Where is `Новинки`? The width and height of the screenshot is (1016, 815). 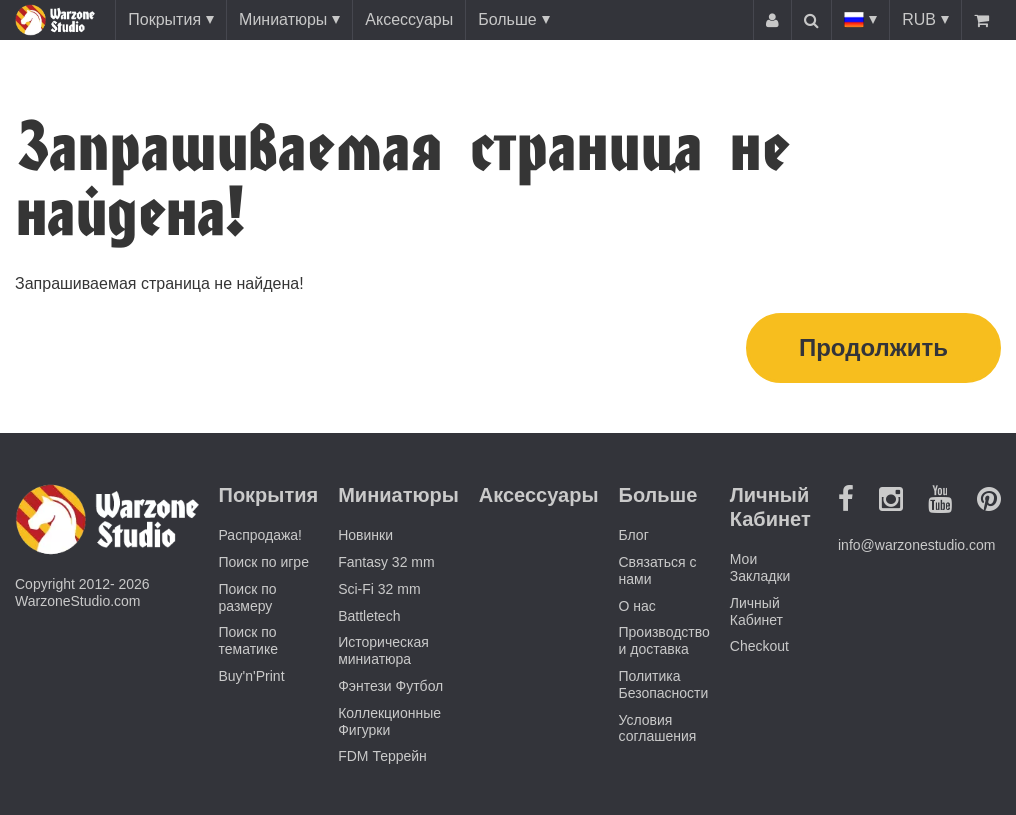 Новинки is located at coordinates (365, 535).